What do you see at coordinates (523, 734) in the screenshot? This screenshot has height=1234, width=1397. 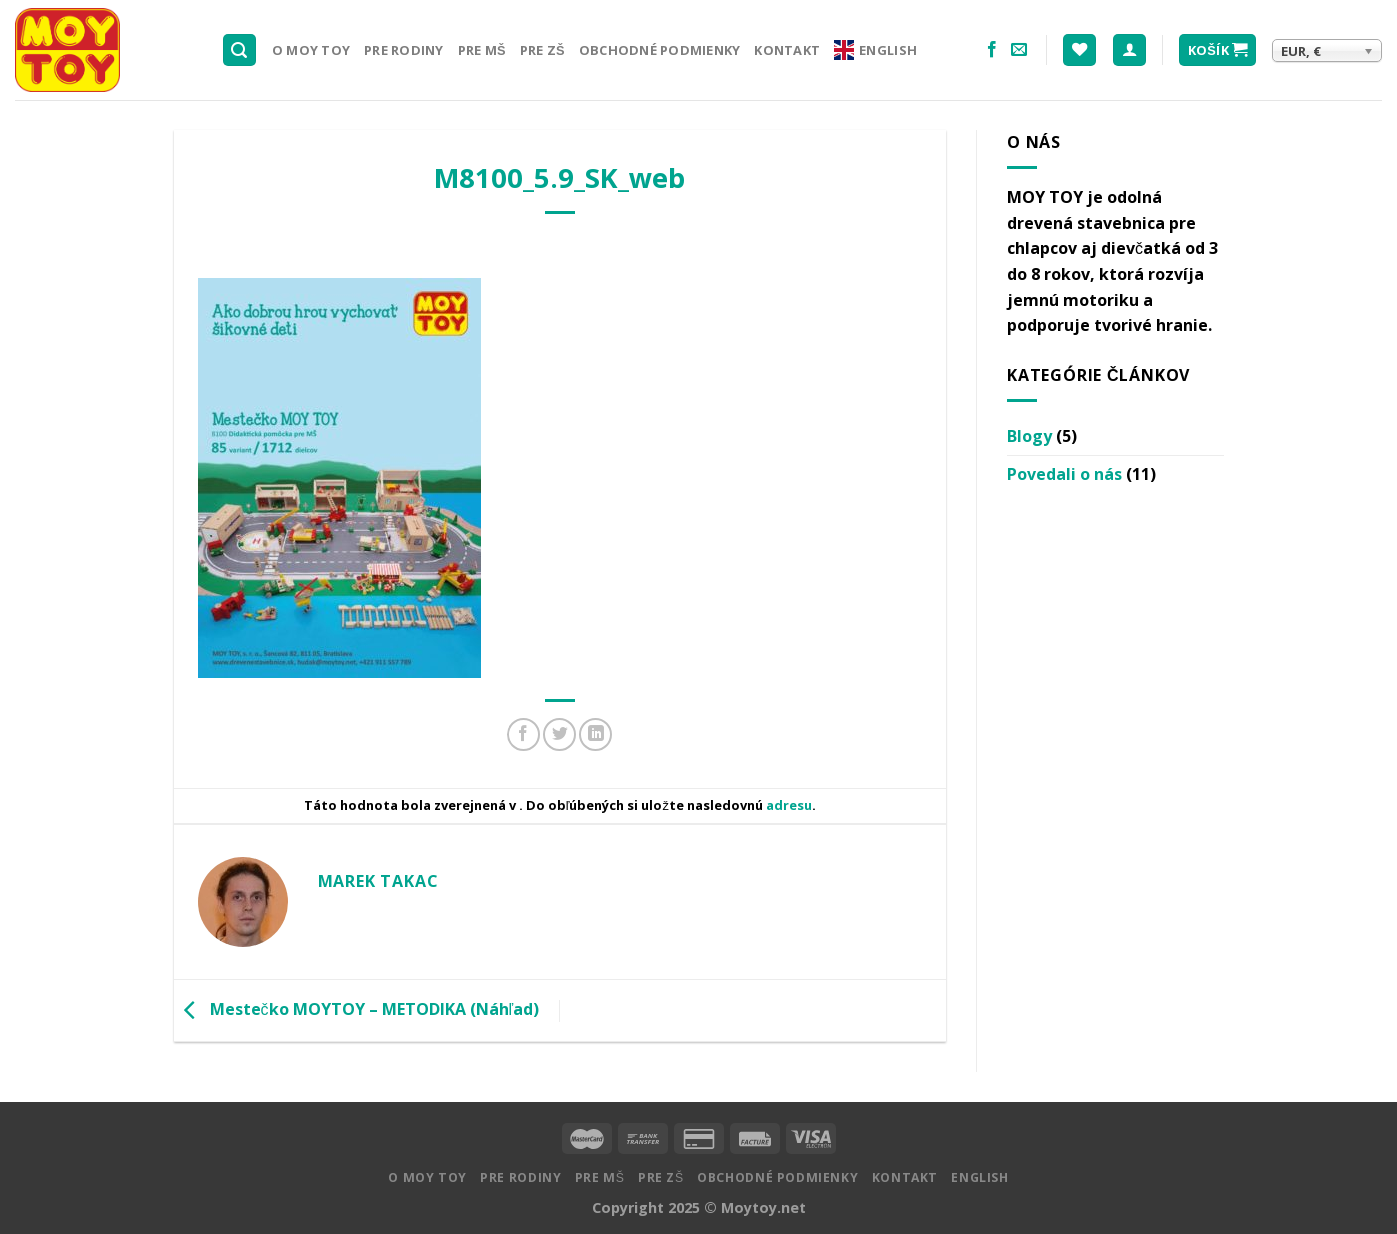 I see `[Zdielať na Facebooku]` at bounding box center [523, 734].